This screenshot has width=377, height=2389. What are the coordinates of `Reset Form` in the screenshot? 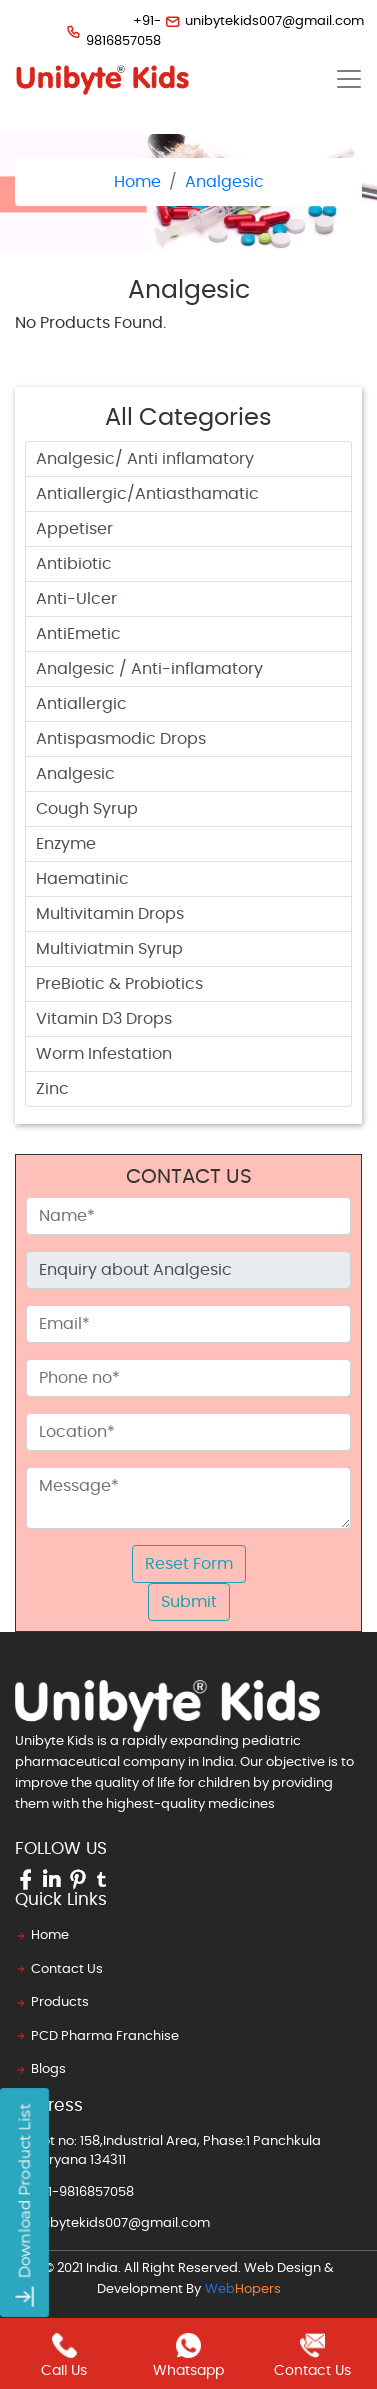 It's located at (189, 1564).